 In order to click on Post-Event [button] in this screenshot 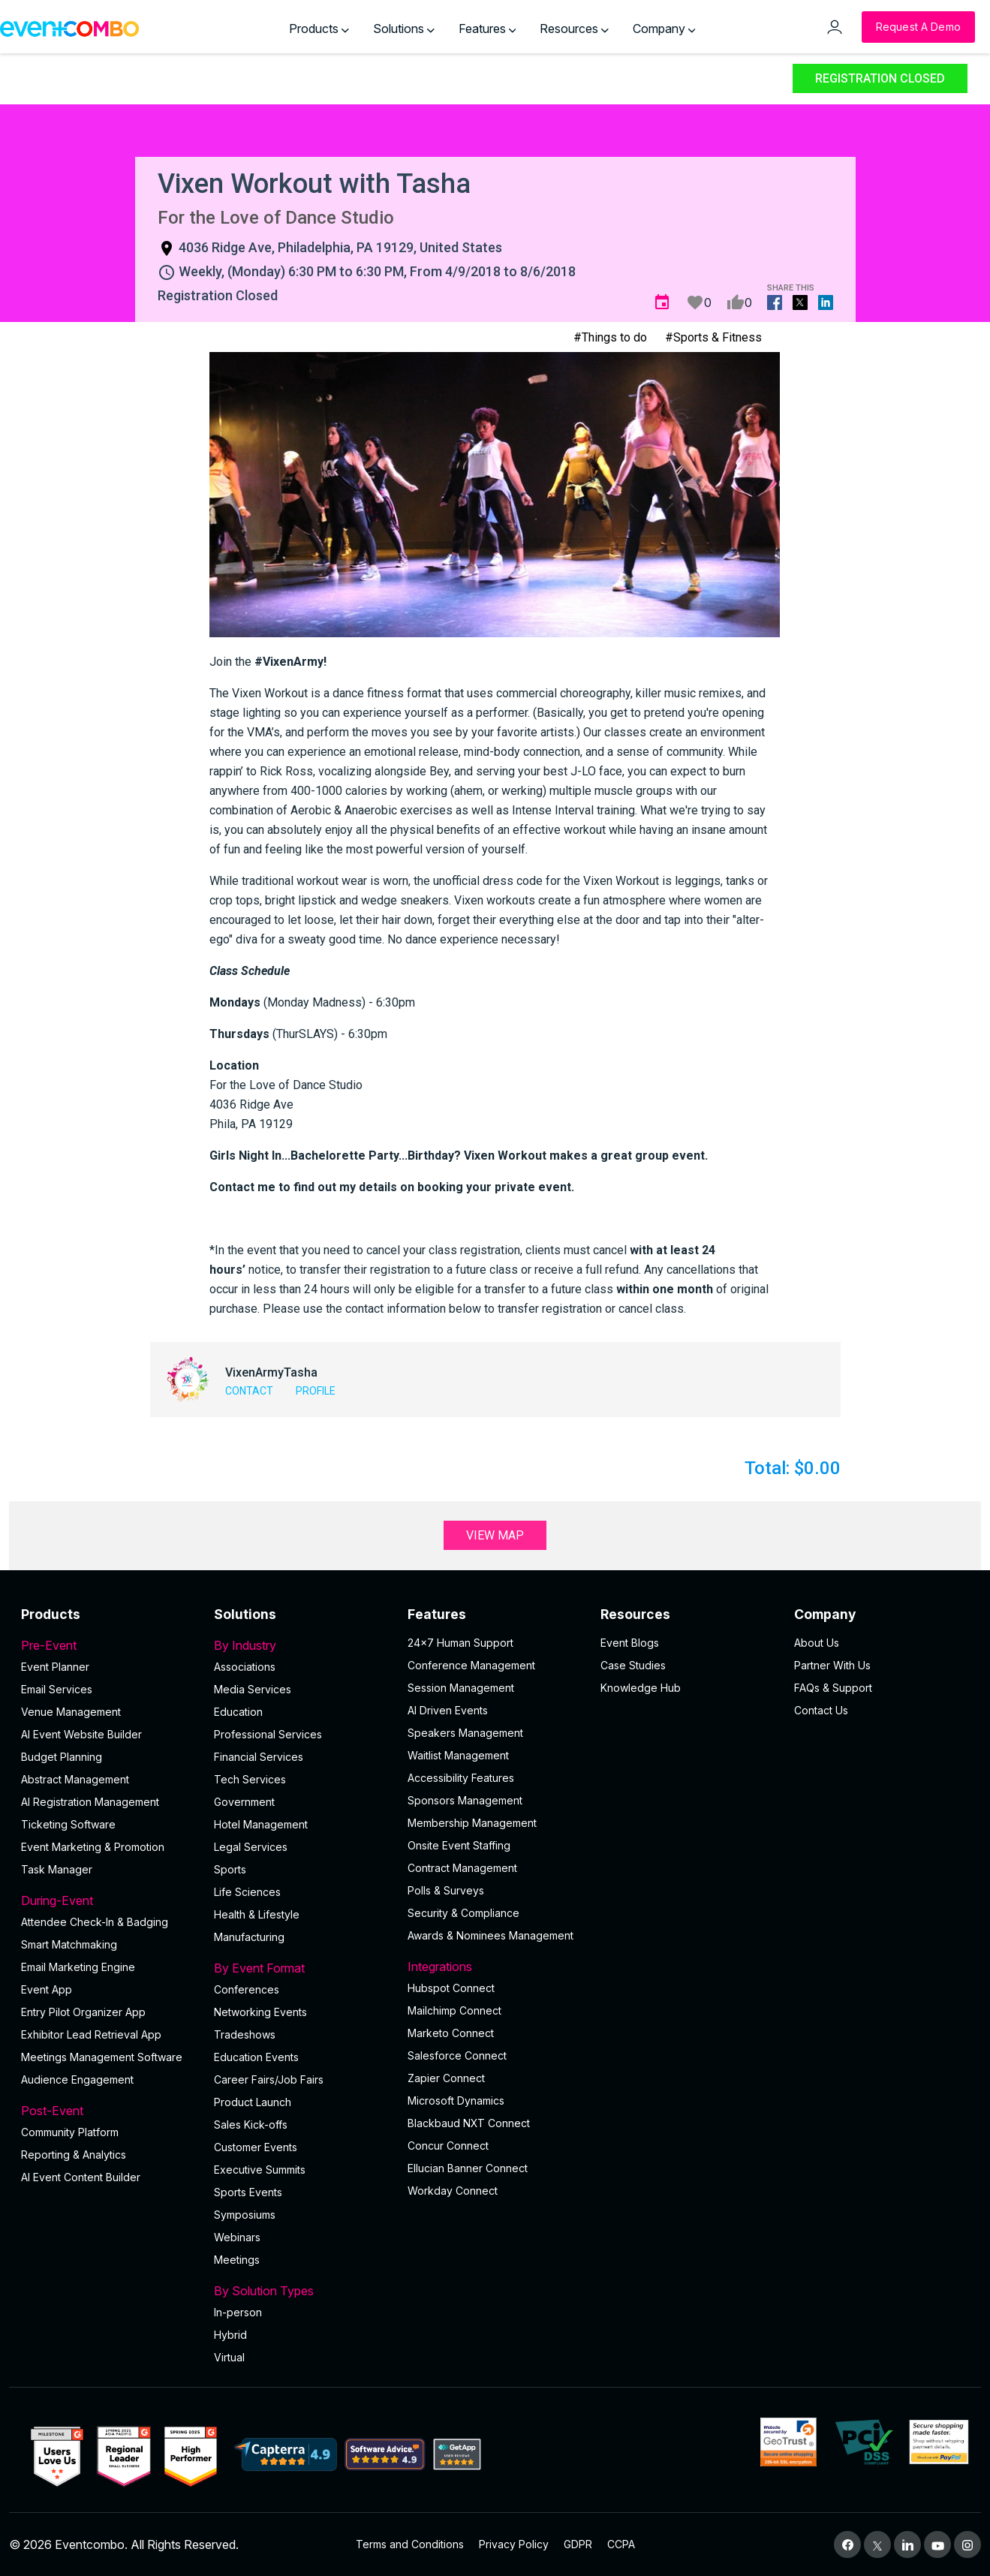, I will do `click(108, 2110)`.